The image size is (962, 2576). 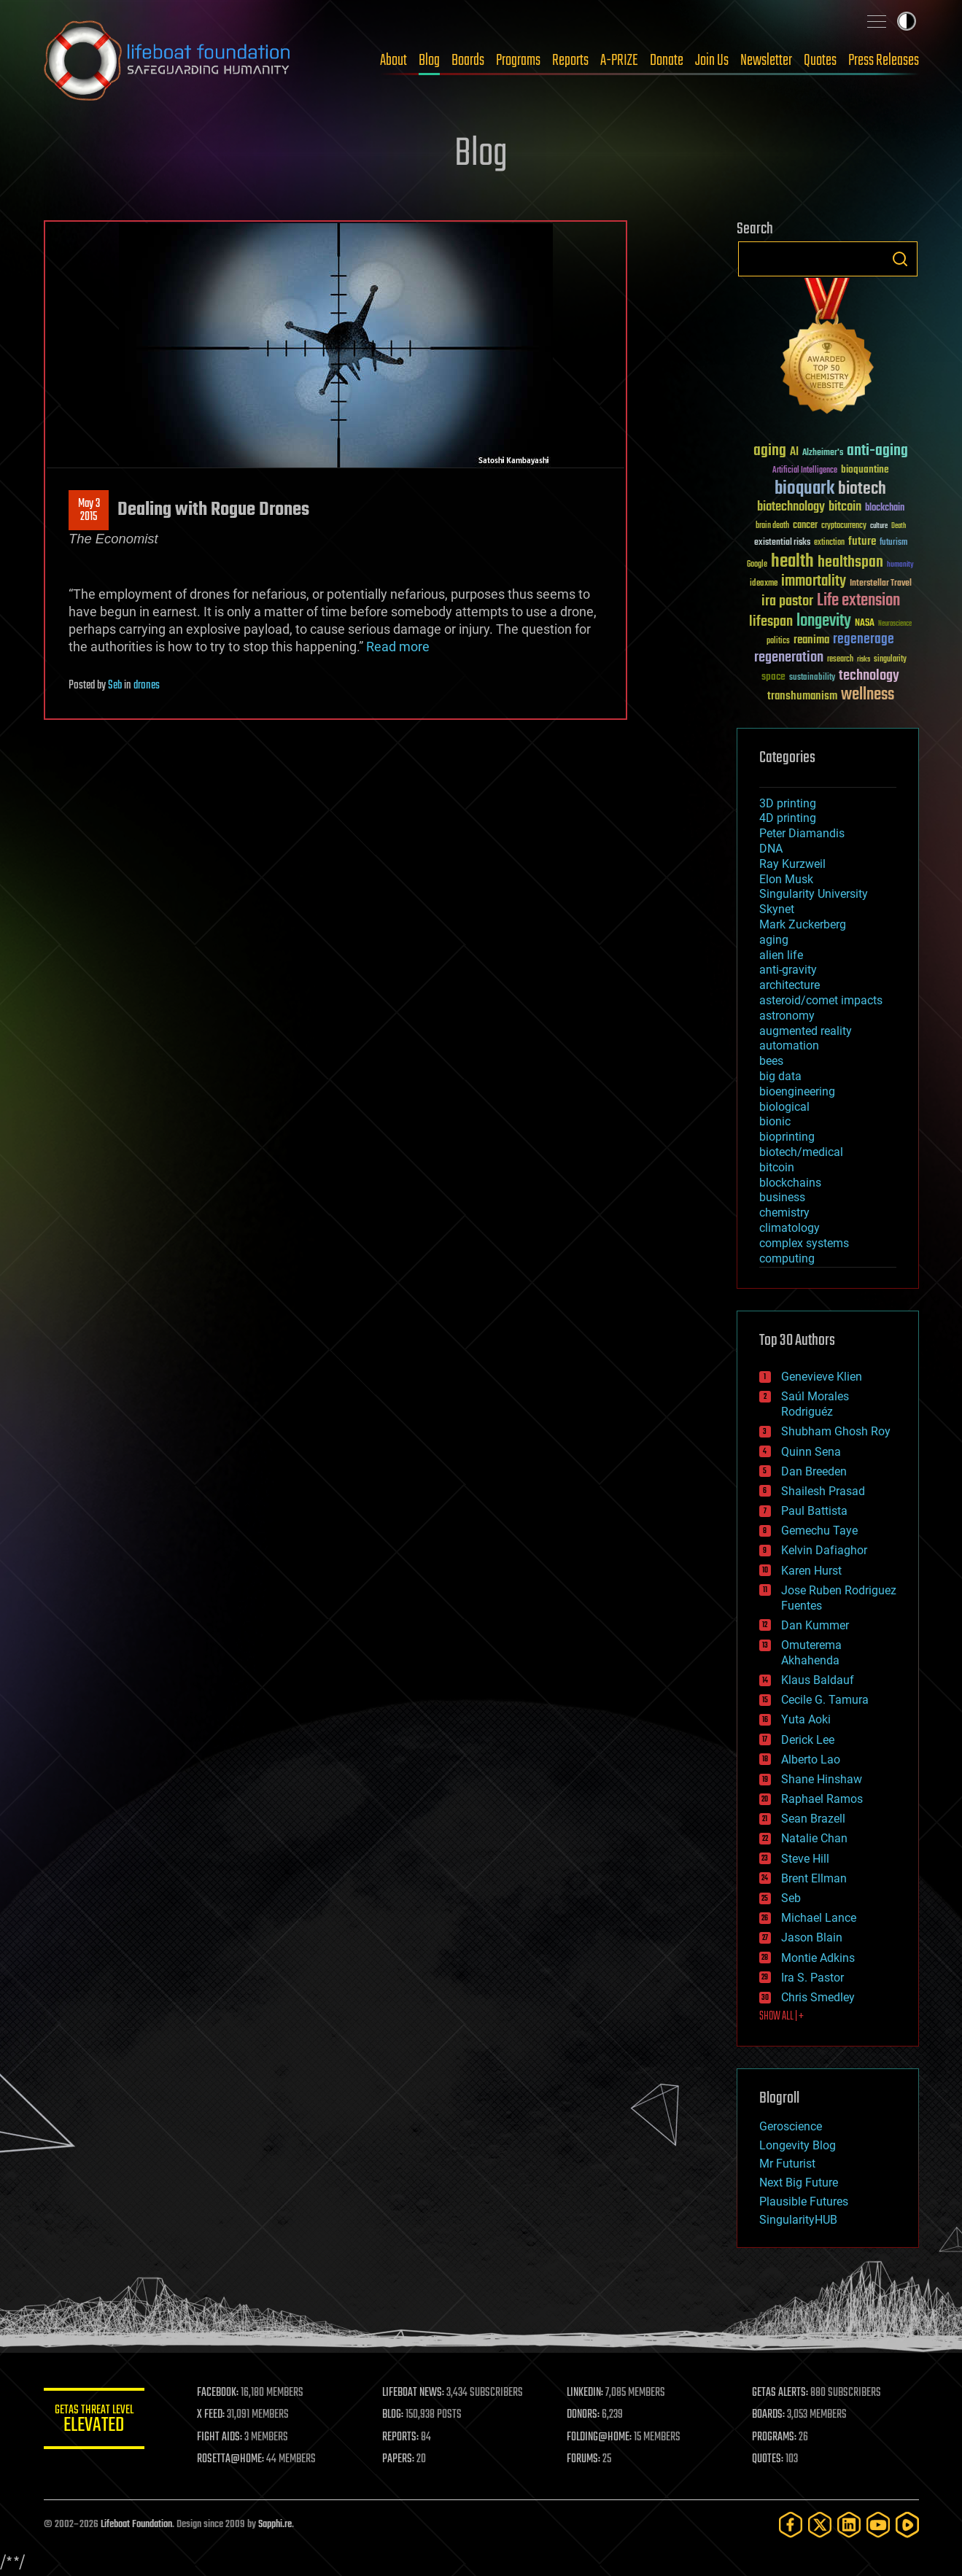 I want to click on healthspan [healthspan (124 items)], so click(x=850, y=563).